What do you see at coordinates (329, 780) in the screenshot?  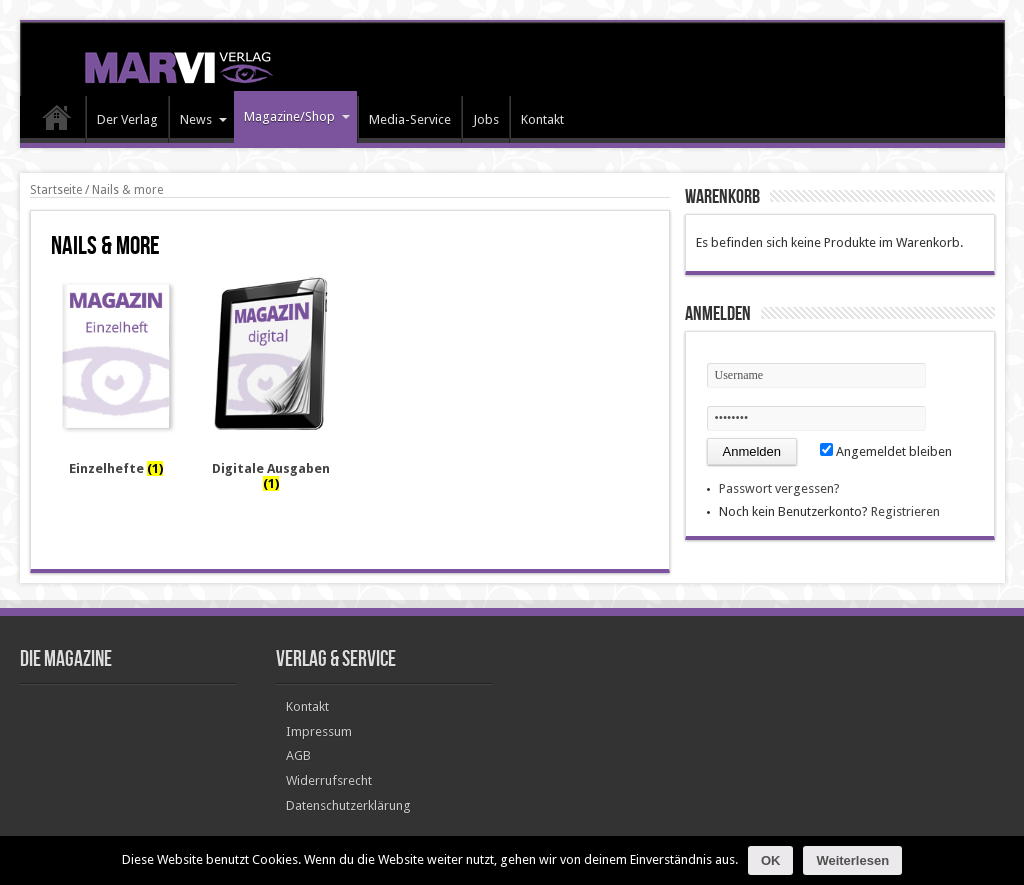 I see `Widerrufsrecht` at bounding box center [329, 780].